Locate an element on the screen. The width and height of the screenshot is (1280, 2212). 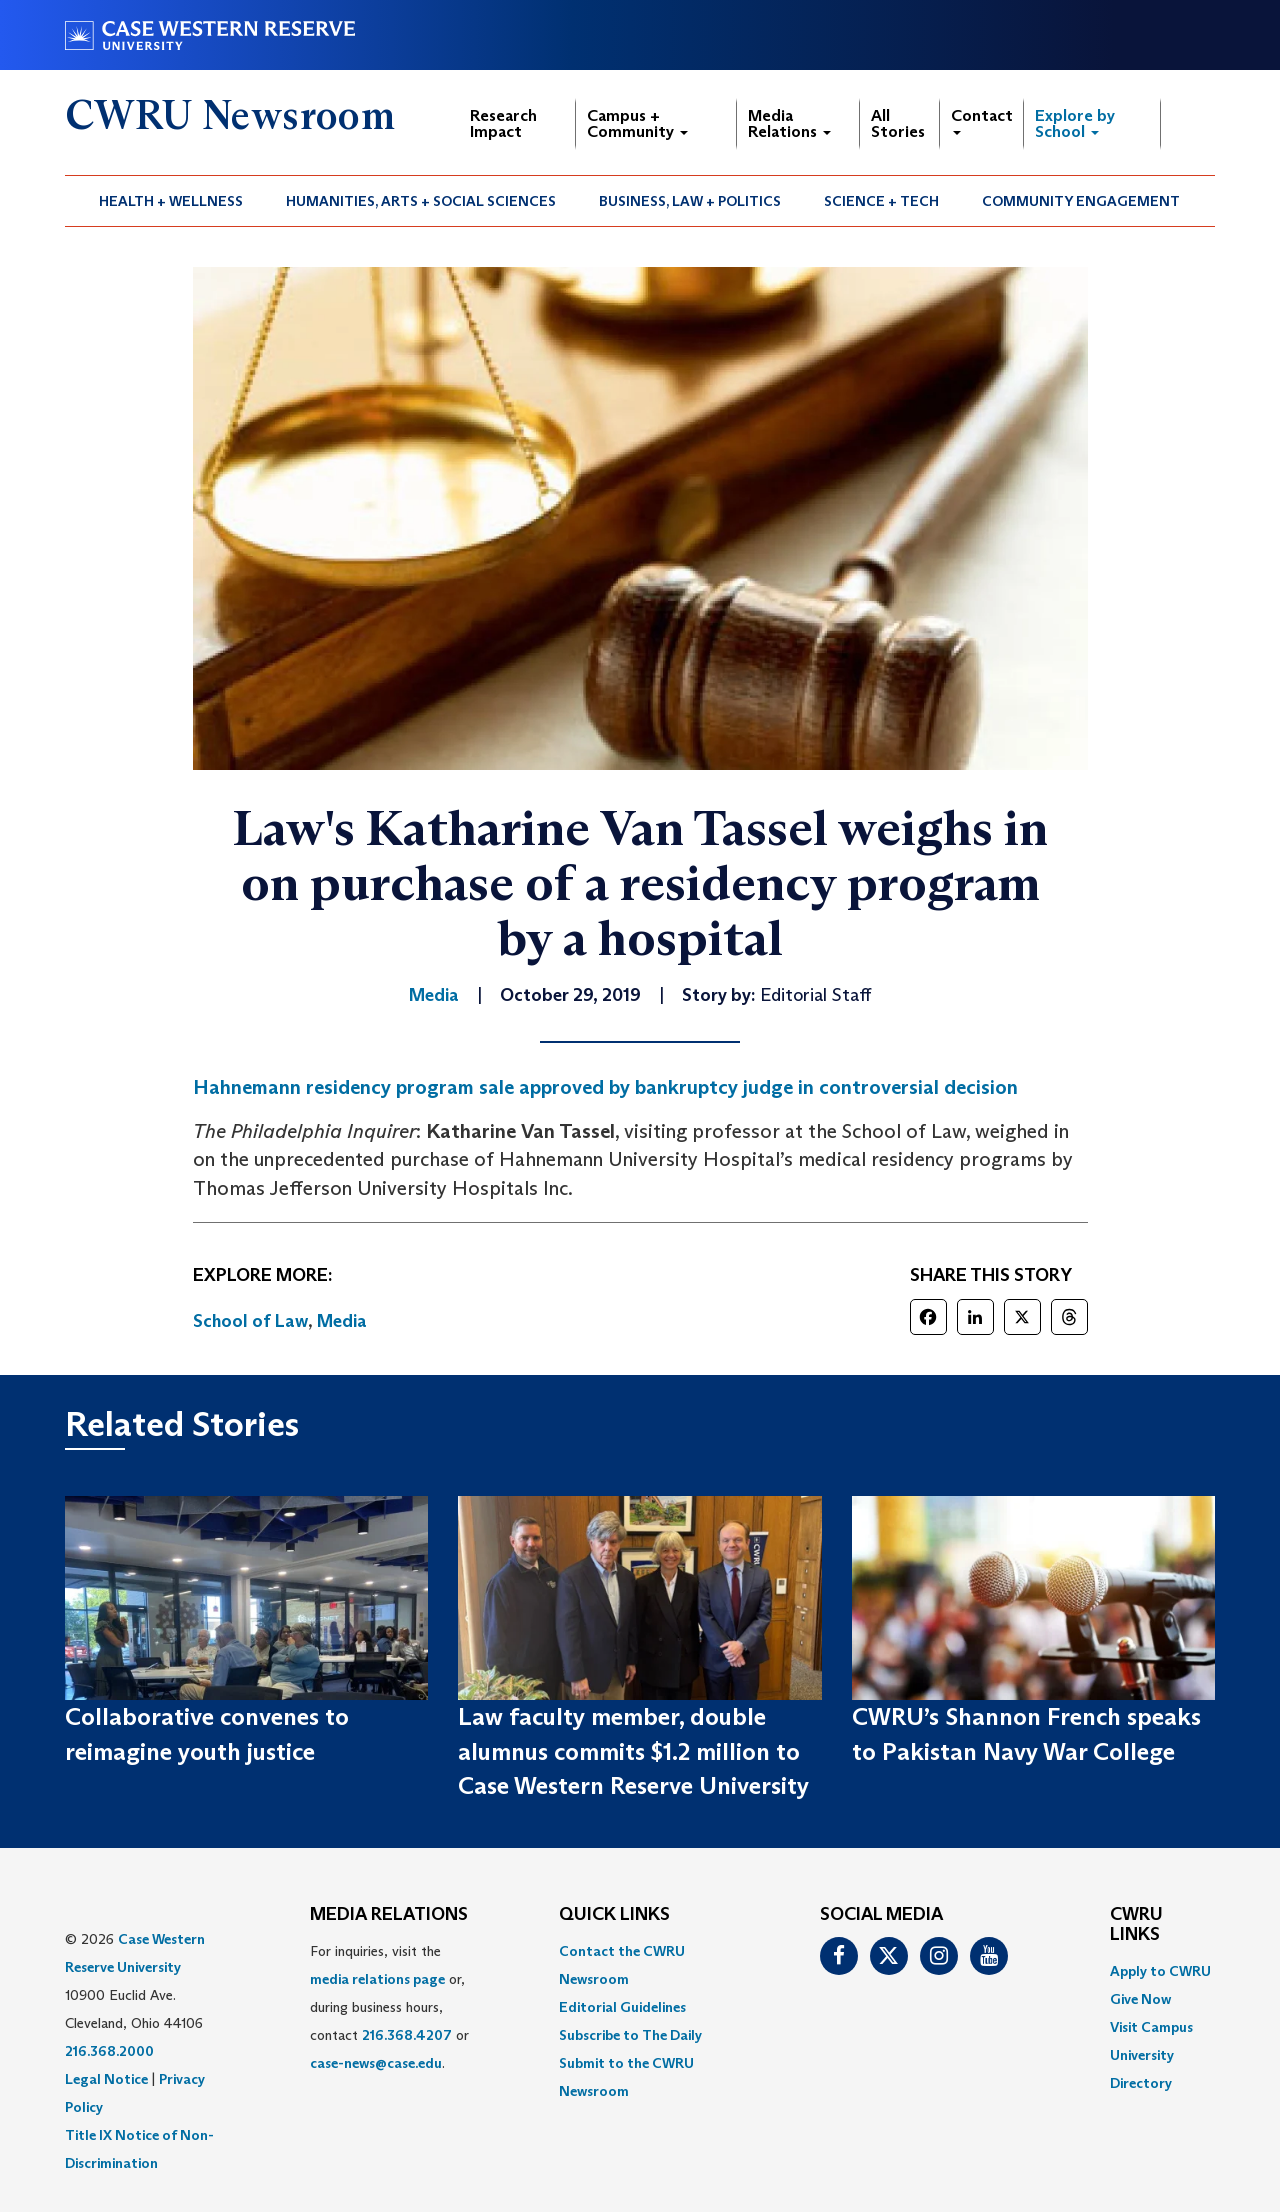
All Stories is located at coordinates (898, 123).